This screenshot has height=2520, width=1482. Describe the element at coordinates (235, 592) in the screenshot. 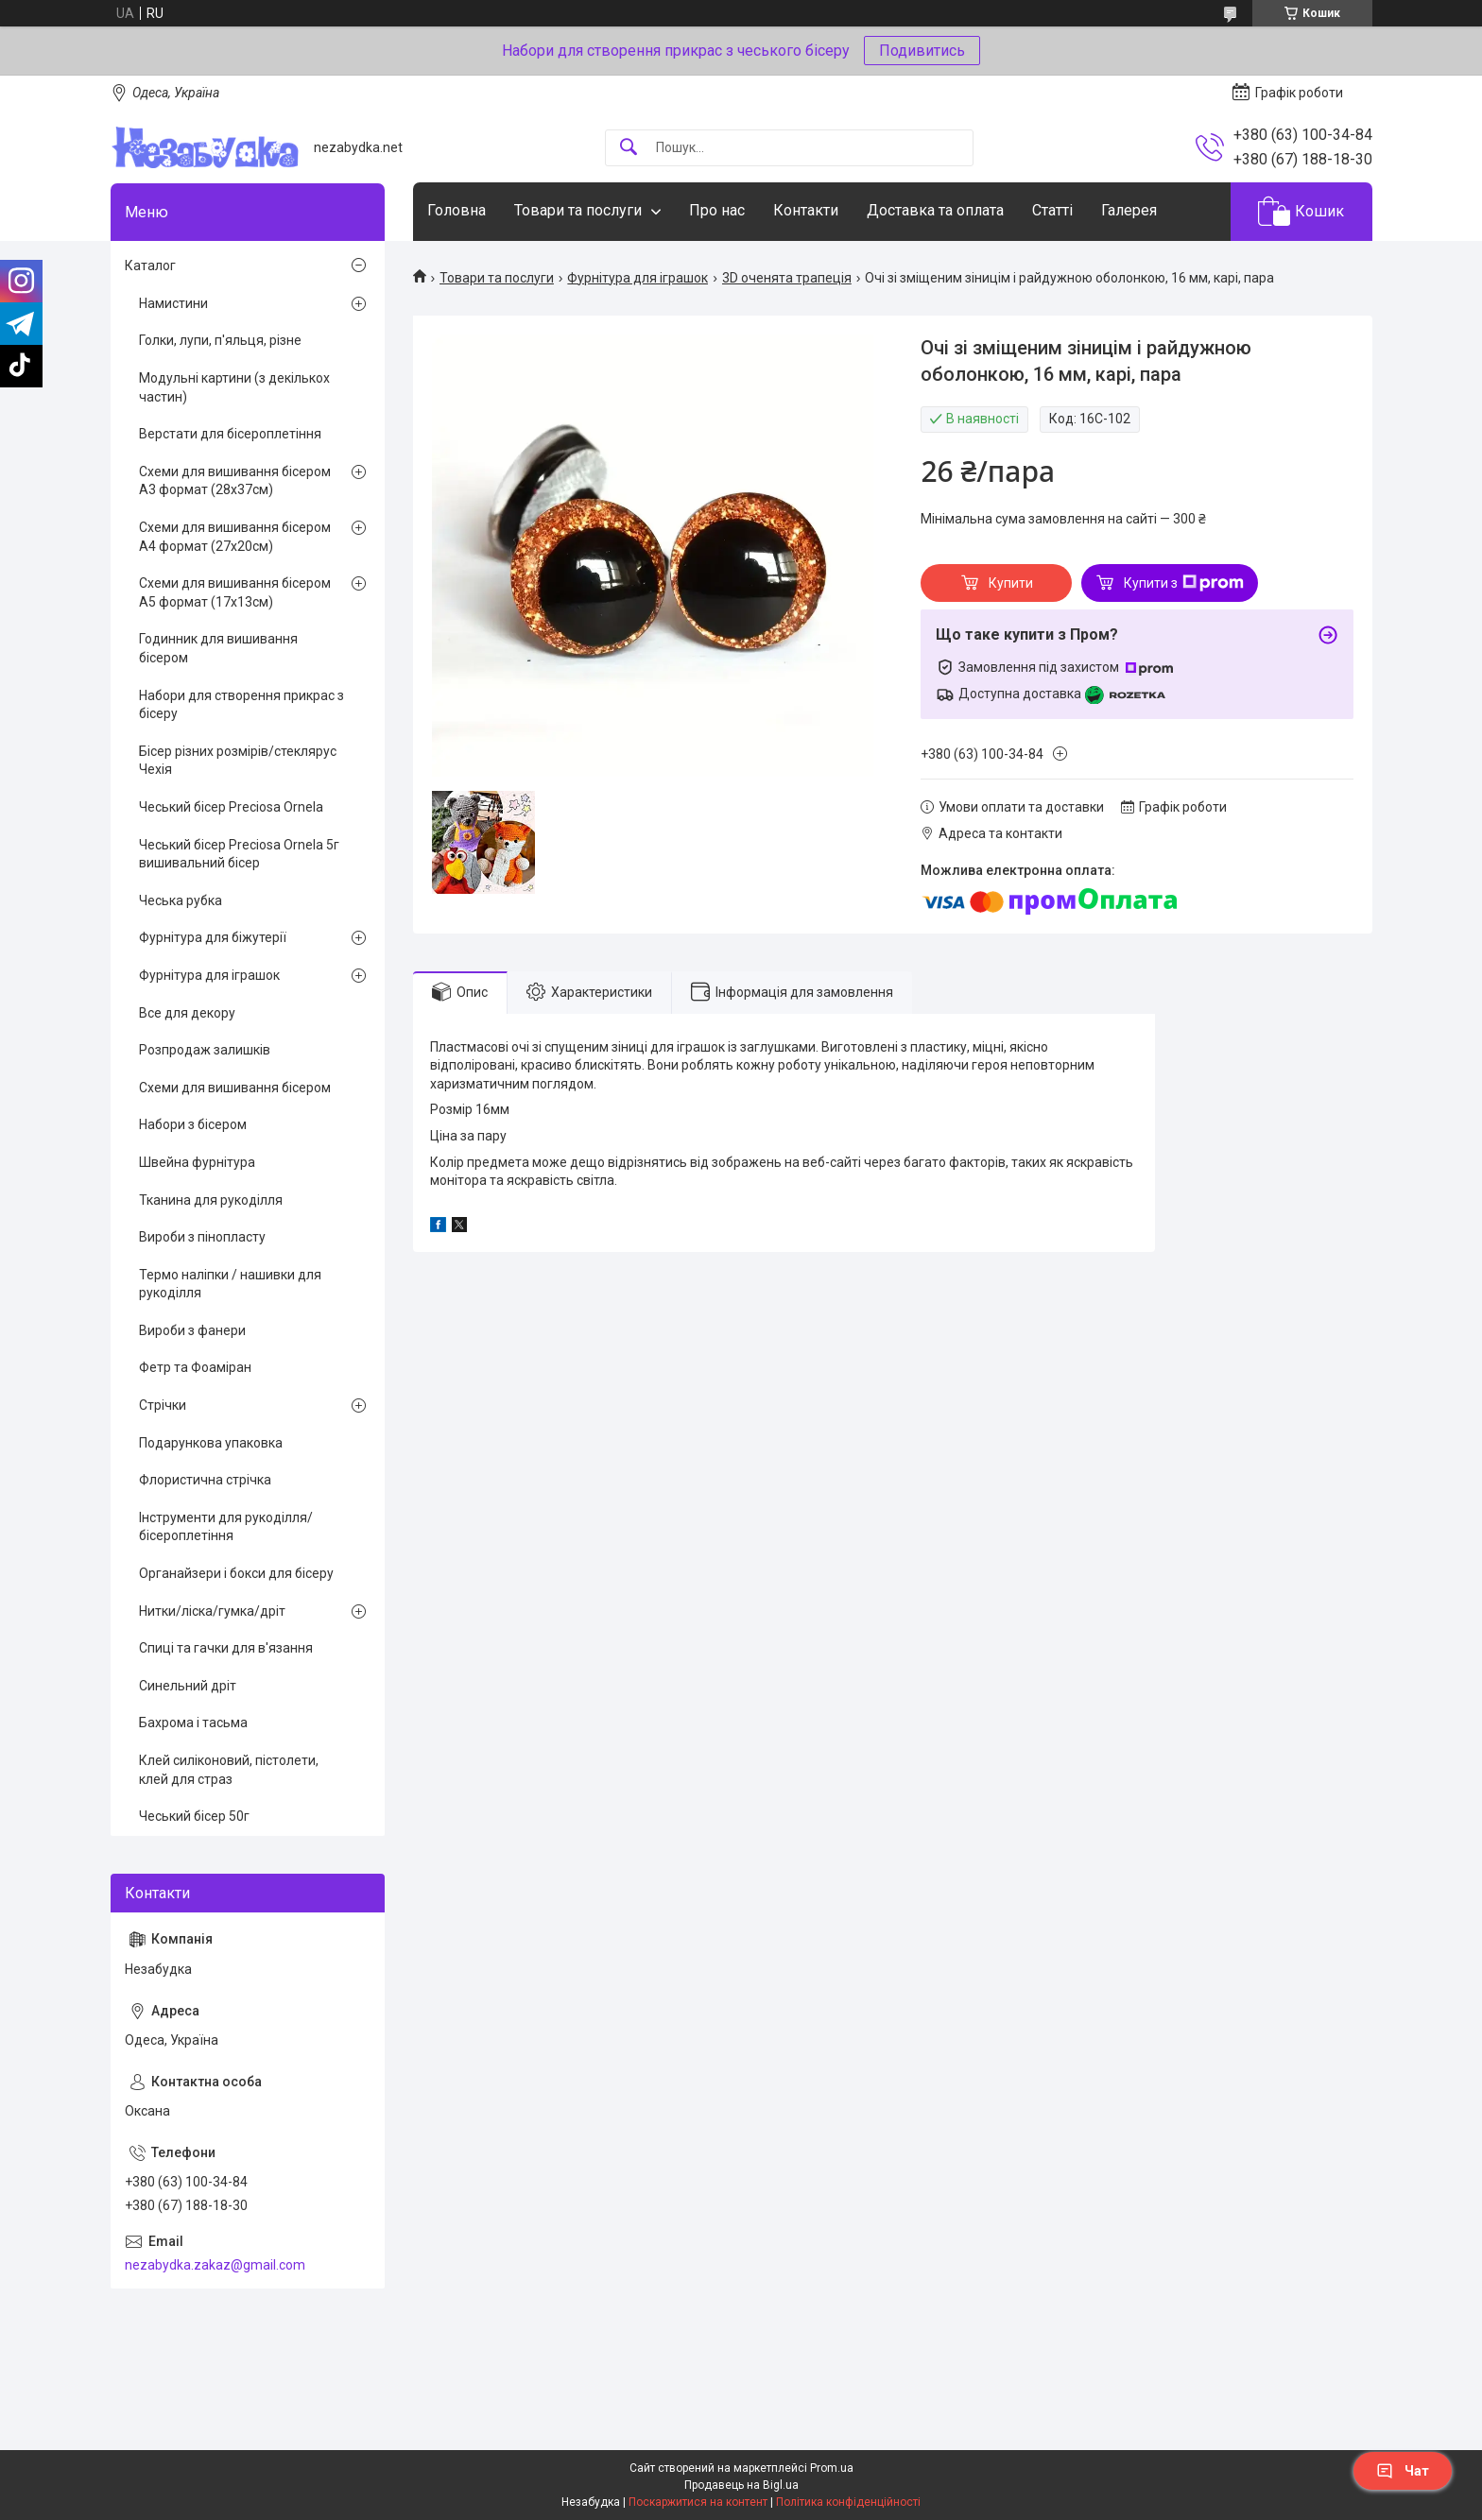

I see `Схеми для вишивання бісером А5 формат (17х13см)` at that location.